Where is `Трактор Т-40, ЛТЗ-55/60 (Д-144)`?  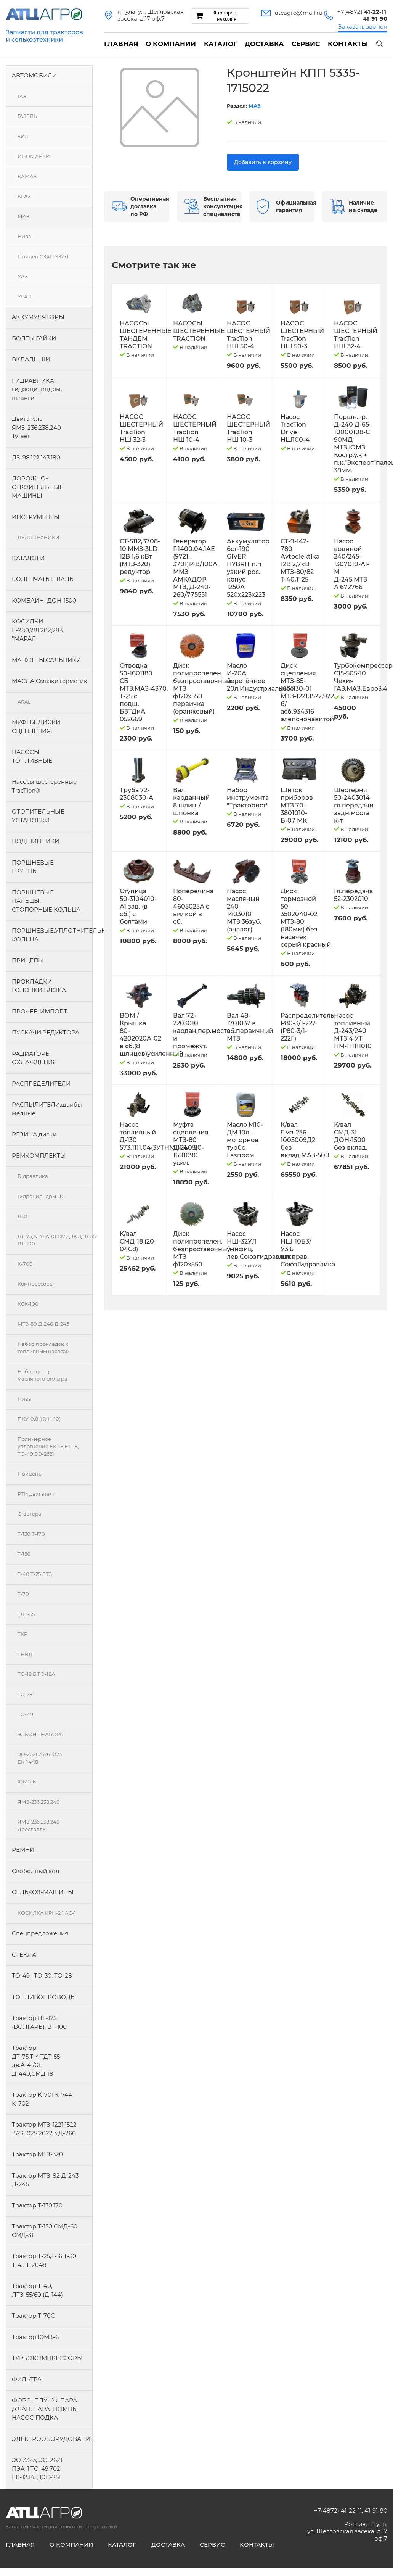
Трактор Т-40, ЛТЗ-55/60 (Д-144) is located at coordinates (37, 2290).